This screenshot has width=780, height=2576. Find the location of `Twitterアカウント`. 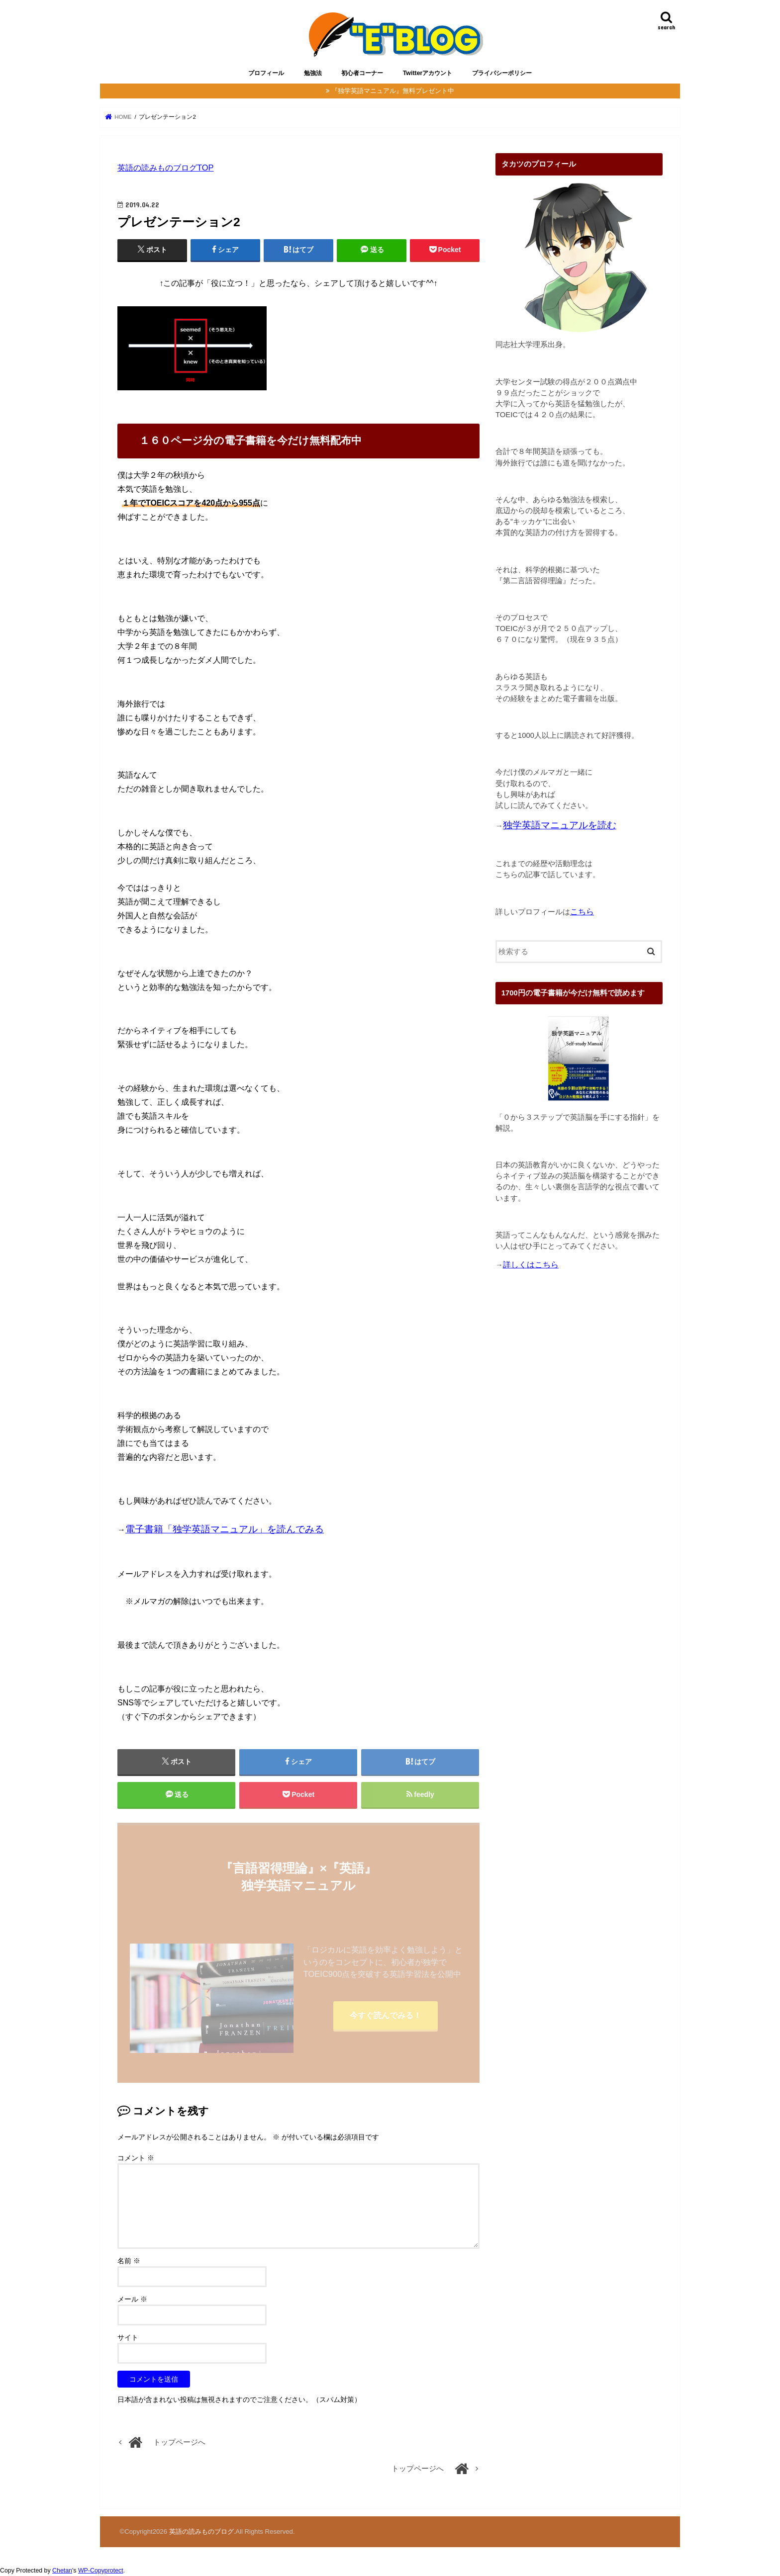

Twitterアカウント is located at coordinates (428, 73).